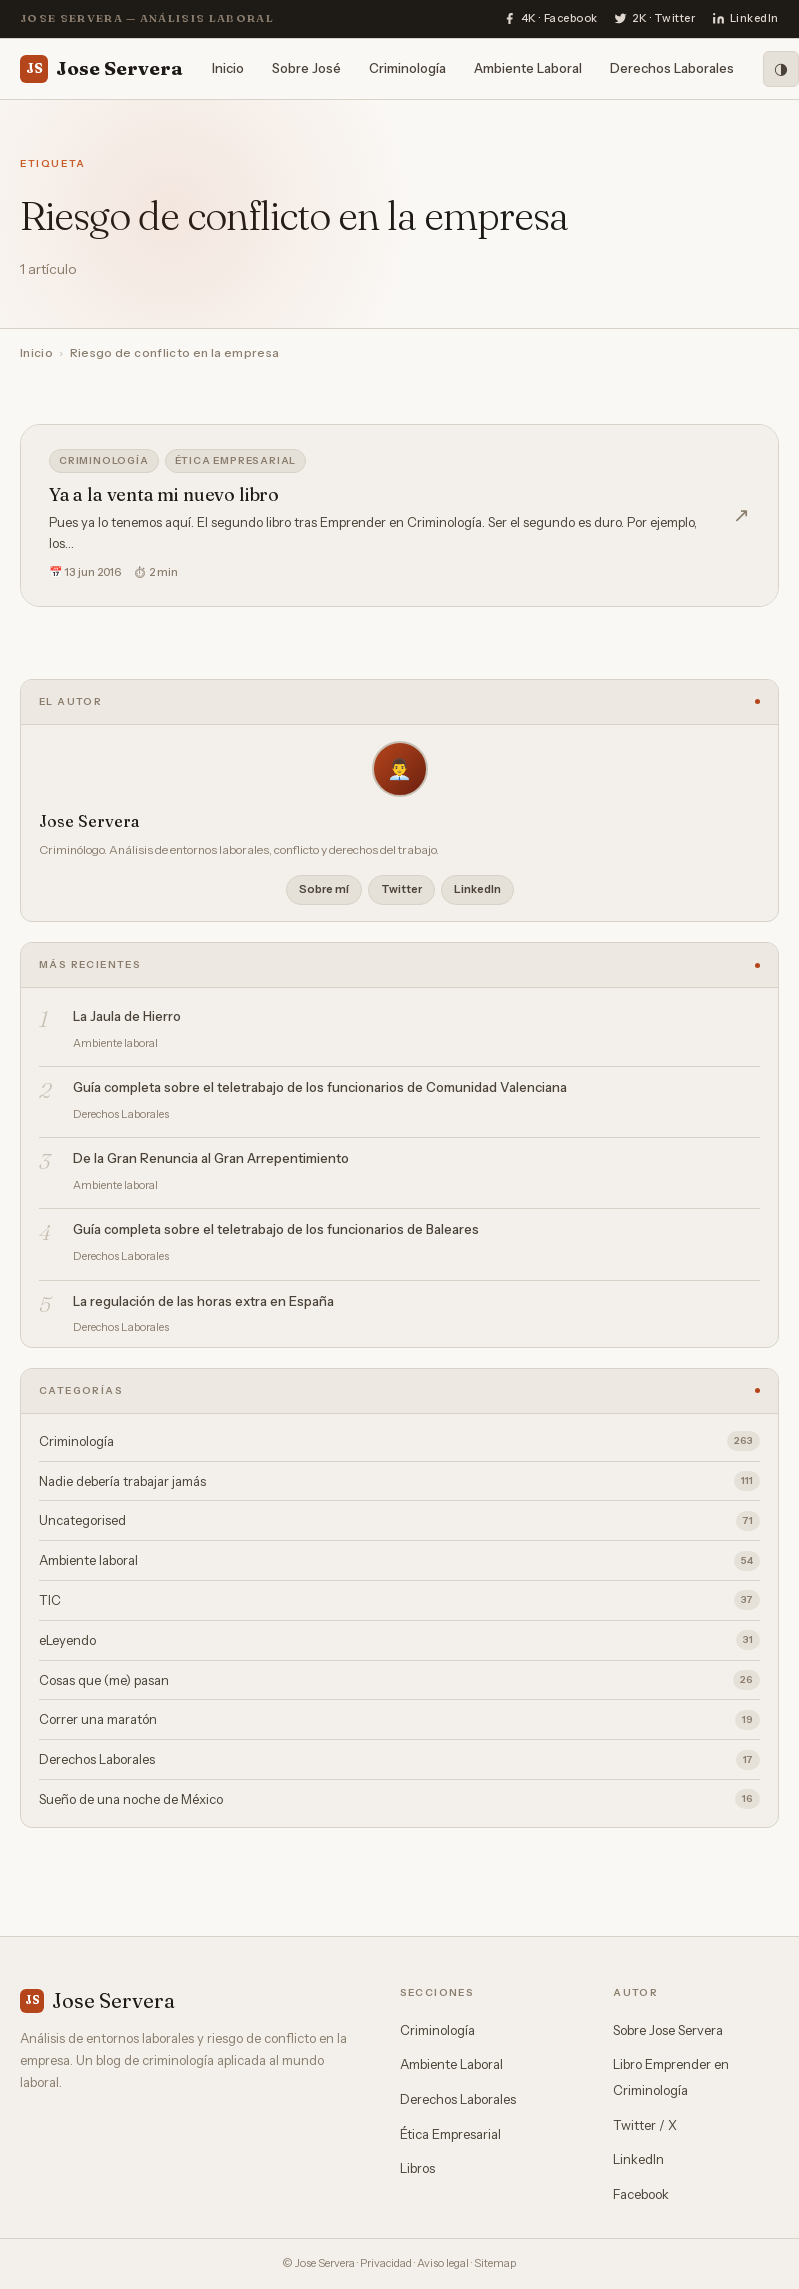  What do you see at coordinates (450, 2134) in the screenshot?
I see `Ética Empresarial` at bounding box center [450, 2134].